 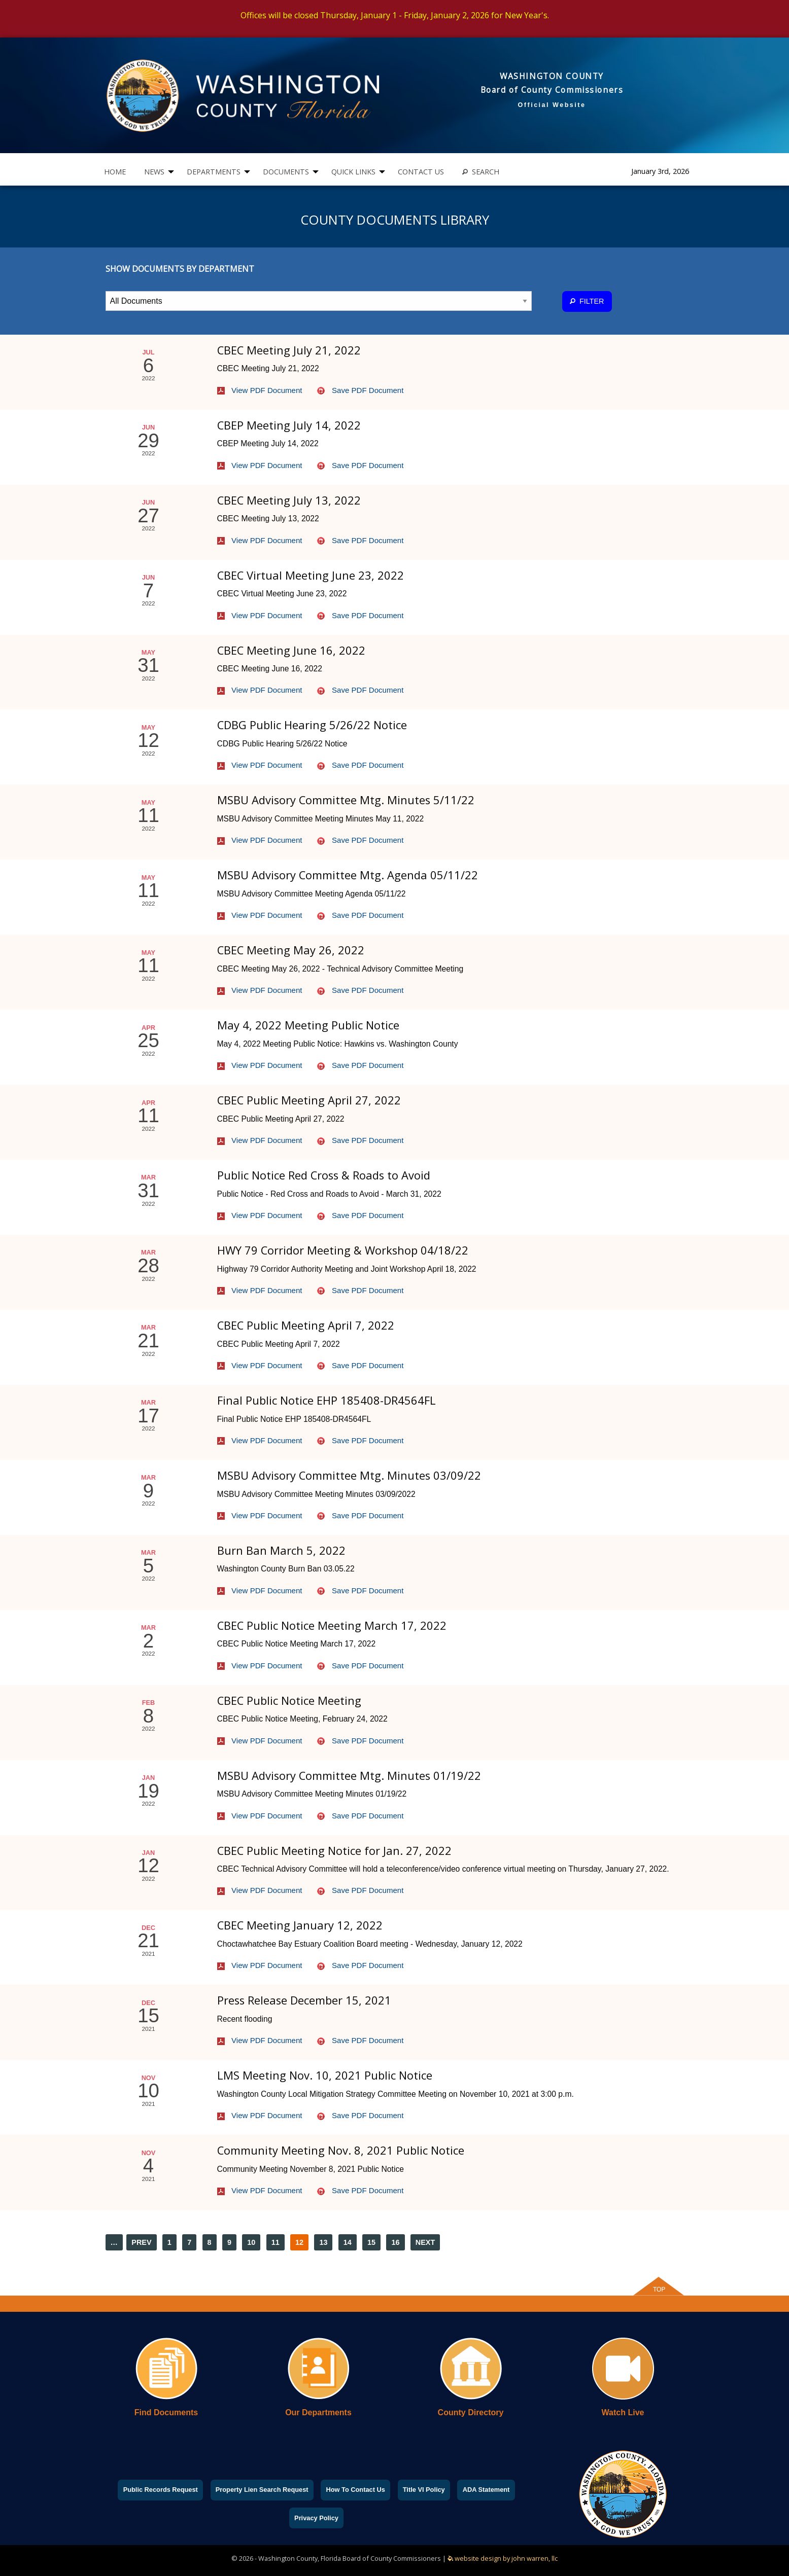 I want to click on ADA Statement, so click(x=486, y=2489).